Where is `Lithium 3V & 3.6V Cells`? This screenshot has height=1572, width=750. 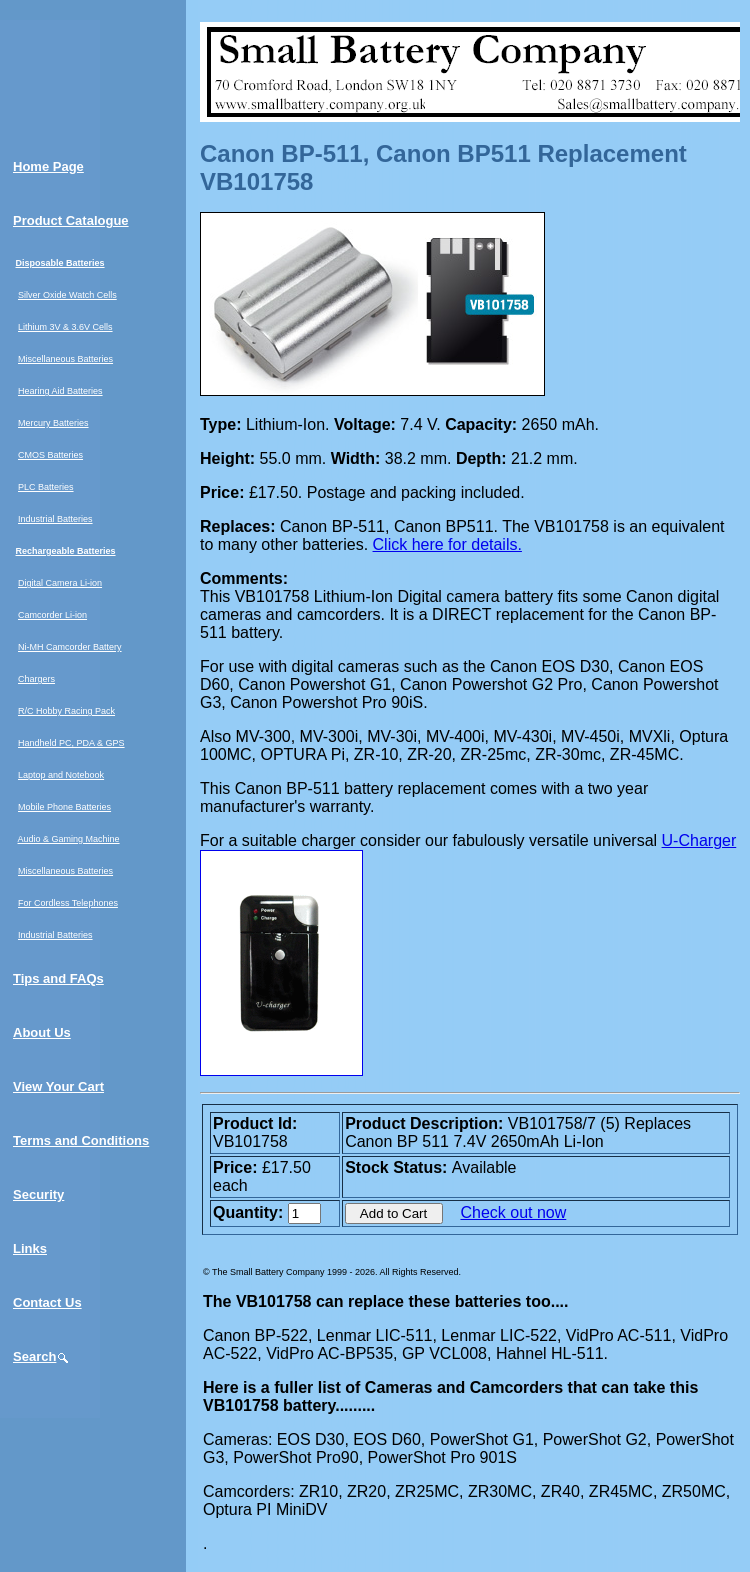 Lithium 3V & 3.6V Cells is located at coordinates (65, 327).